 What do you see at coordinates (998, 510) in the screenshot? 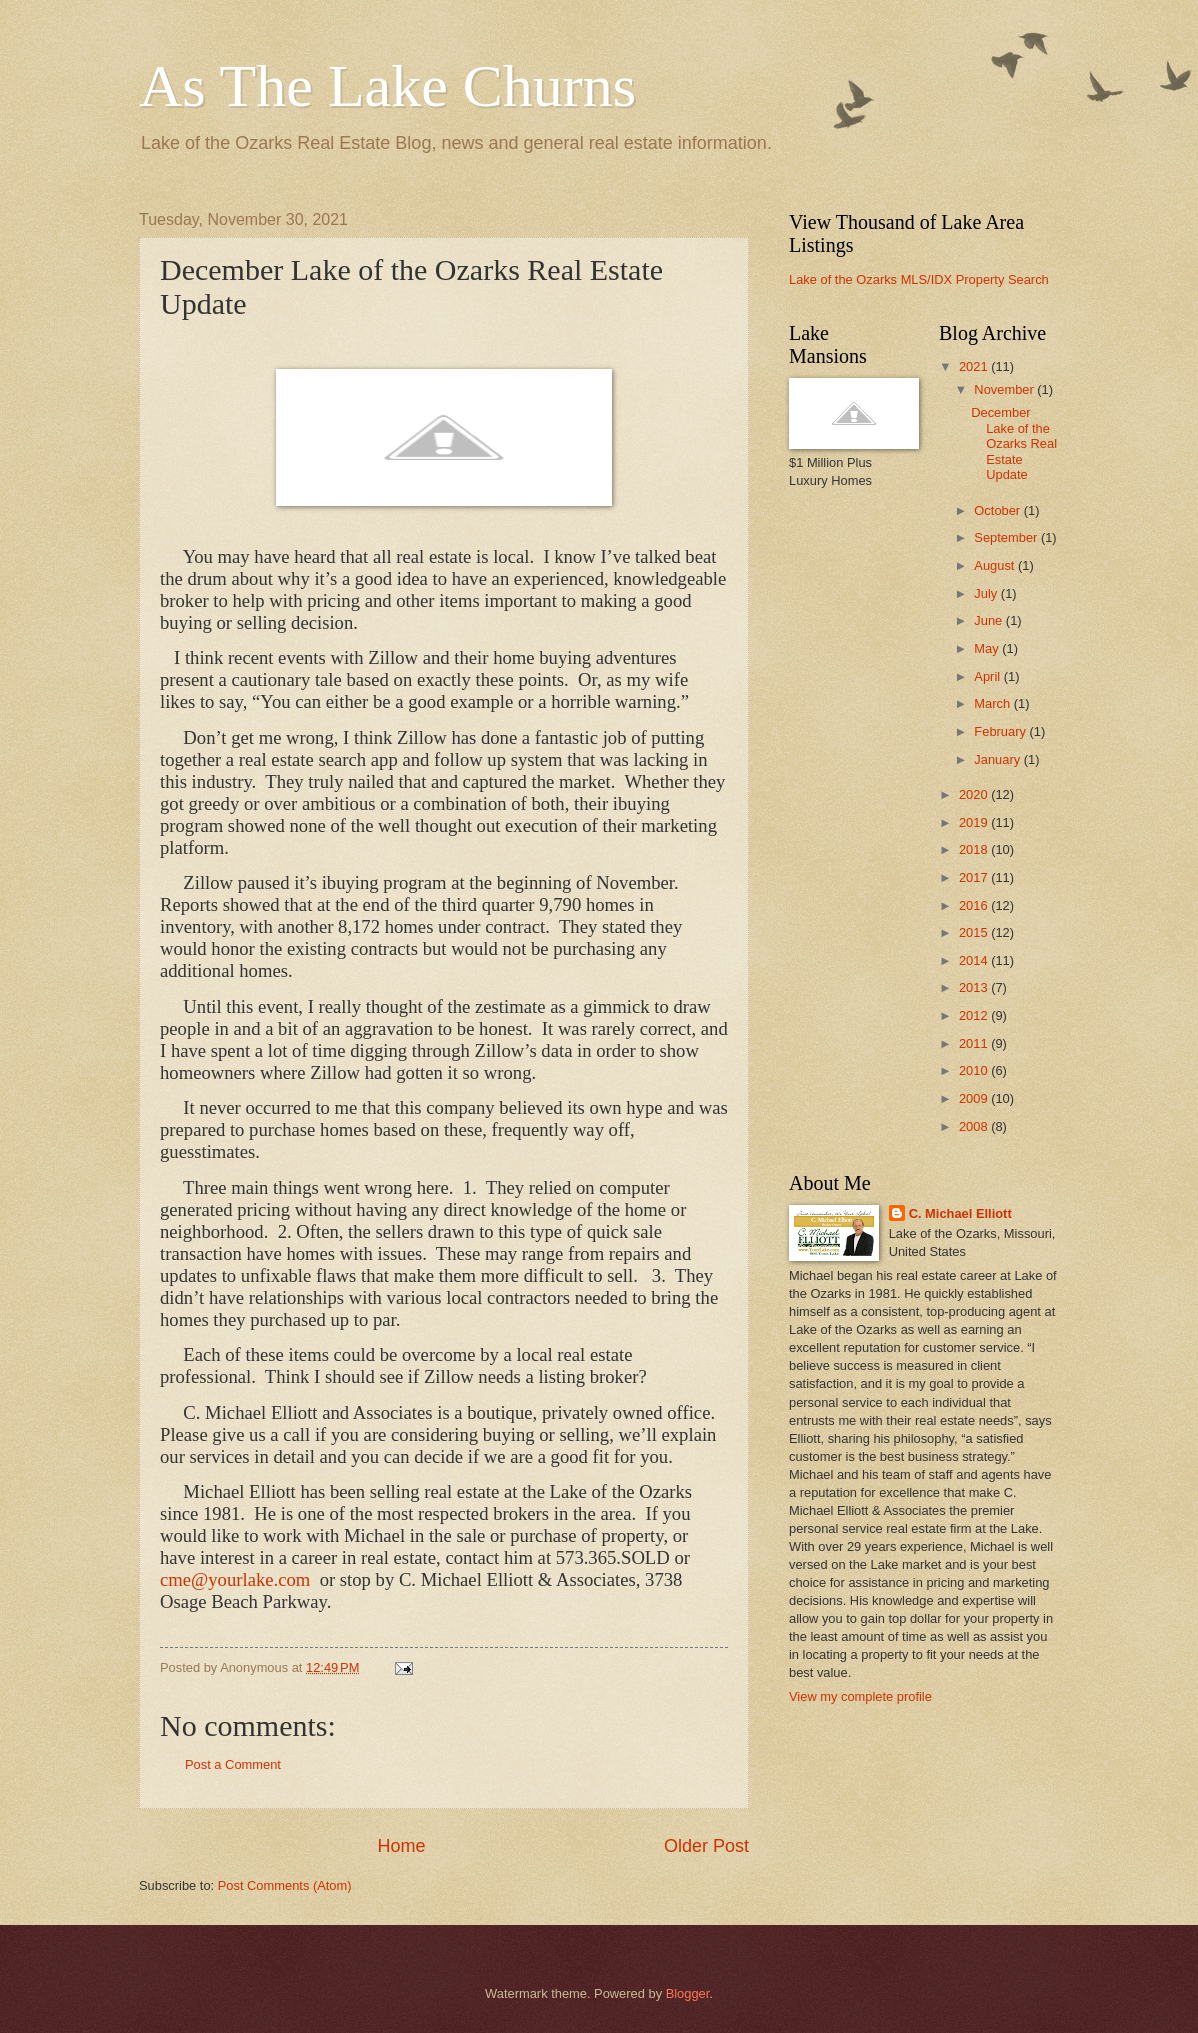
I see `October` at bounding box center [998, 510].